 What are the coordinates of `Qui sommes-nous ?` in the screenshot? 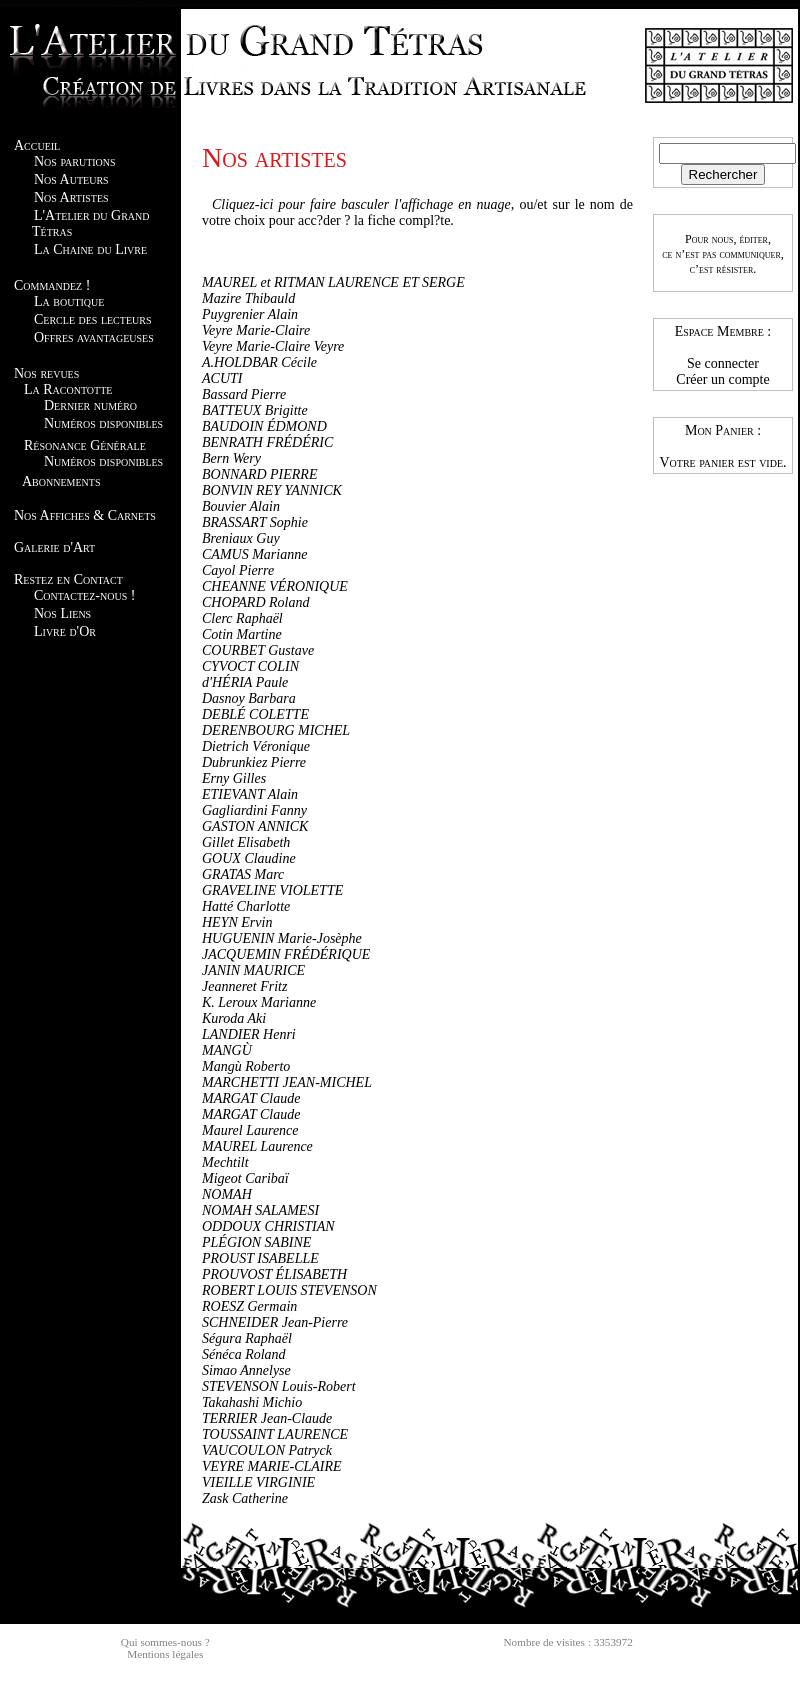 It's located at (165, 1642).